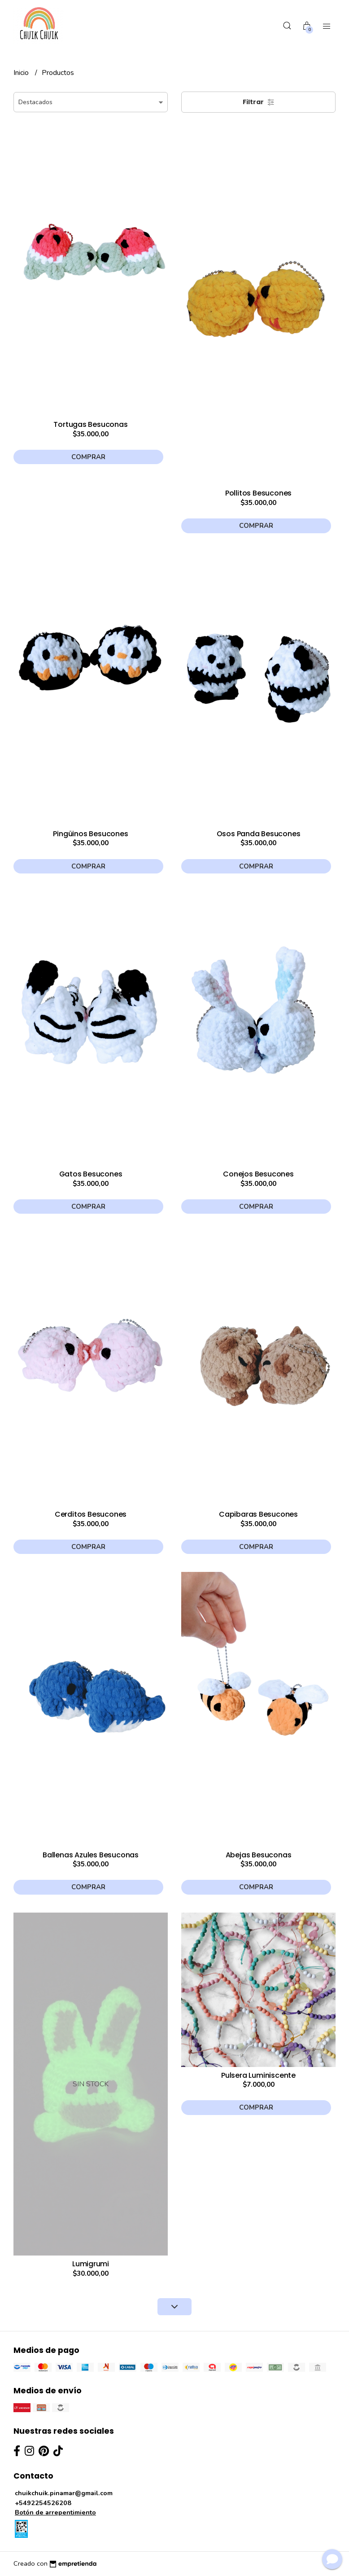  What do you see at coordinates (88, 456) in the screenshot?
I see `Comprar` at bounding box center [88, 456].